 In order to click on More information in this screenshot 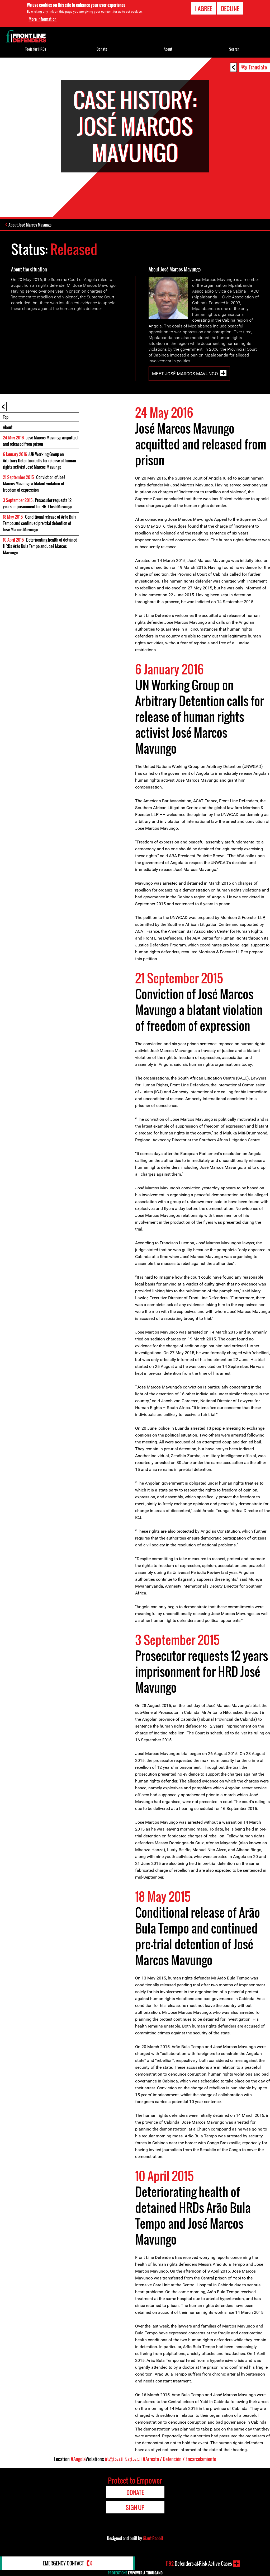, I will do `click(42, 19)`.